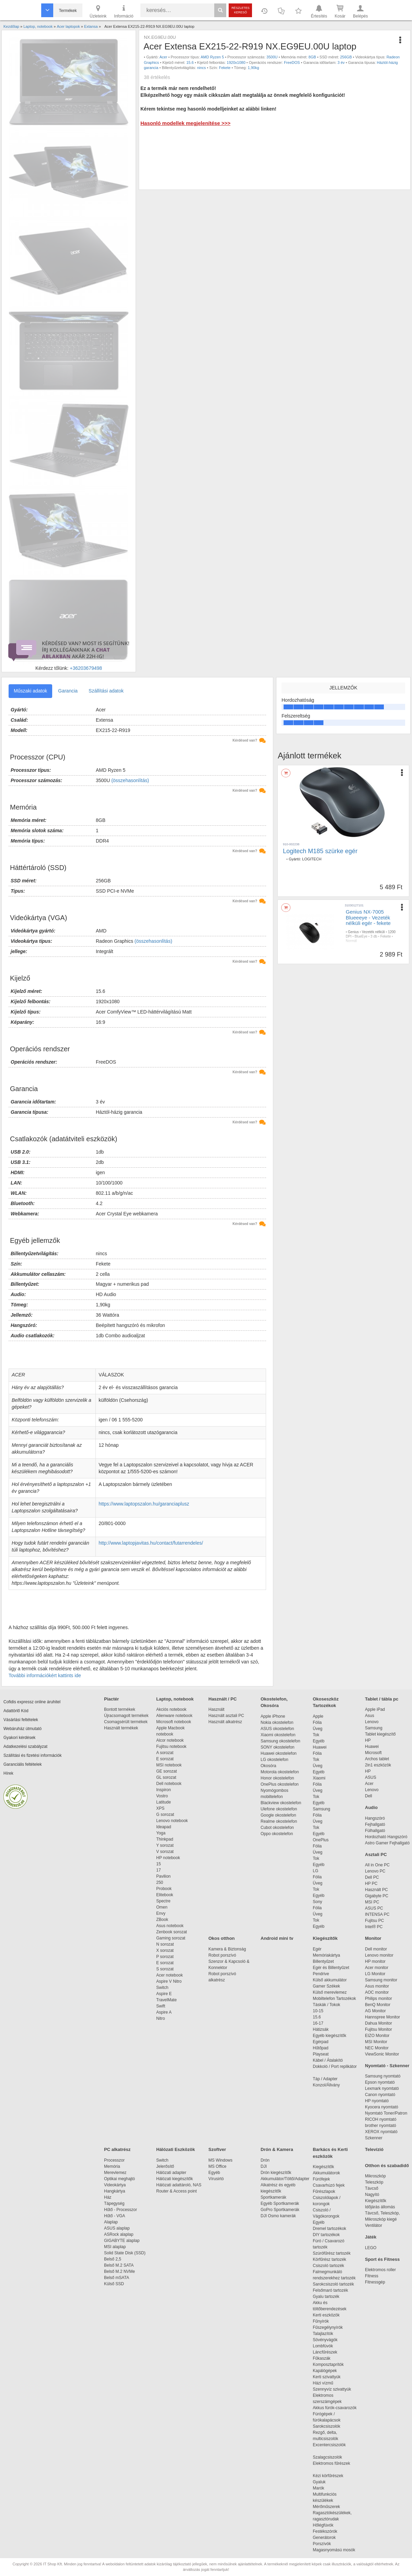 This screenshot has height=2576, width=412. What do you see at coordinates (321, 1839) in the screenshot?
I see `OnePlus` at bounding box center [321, 1839].